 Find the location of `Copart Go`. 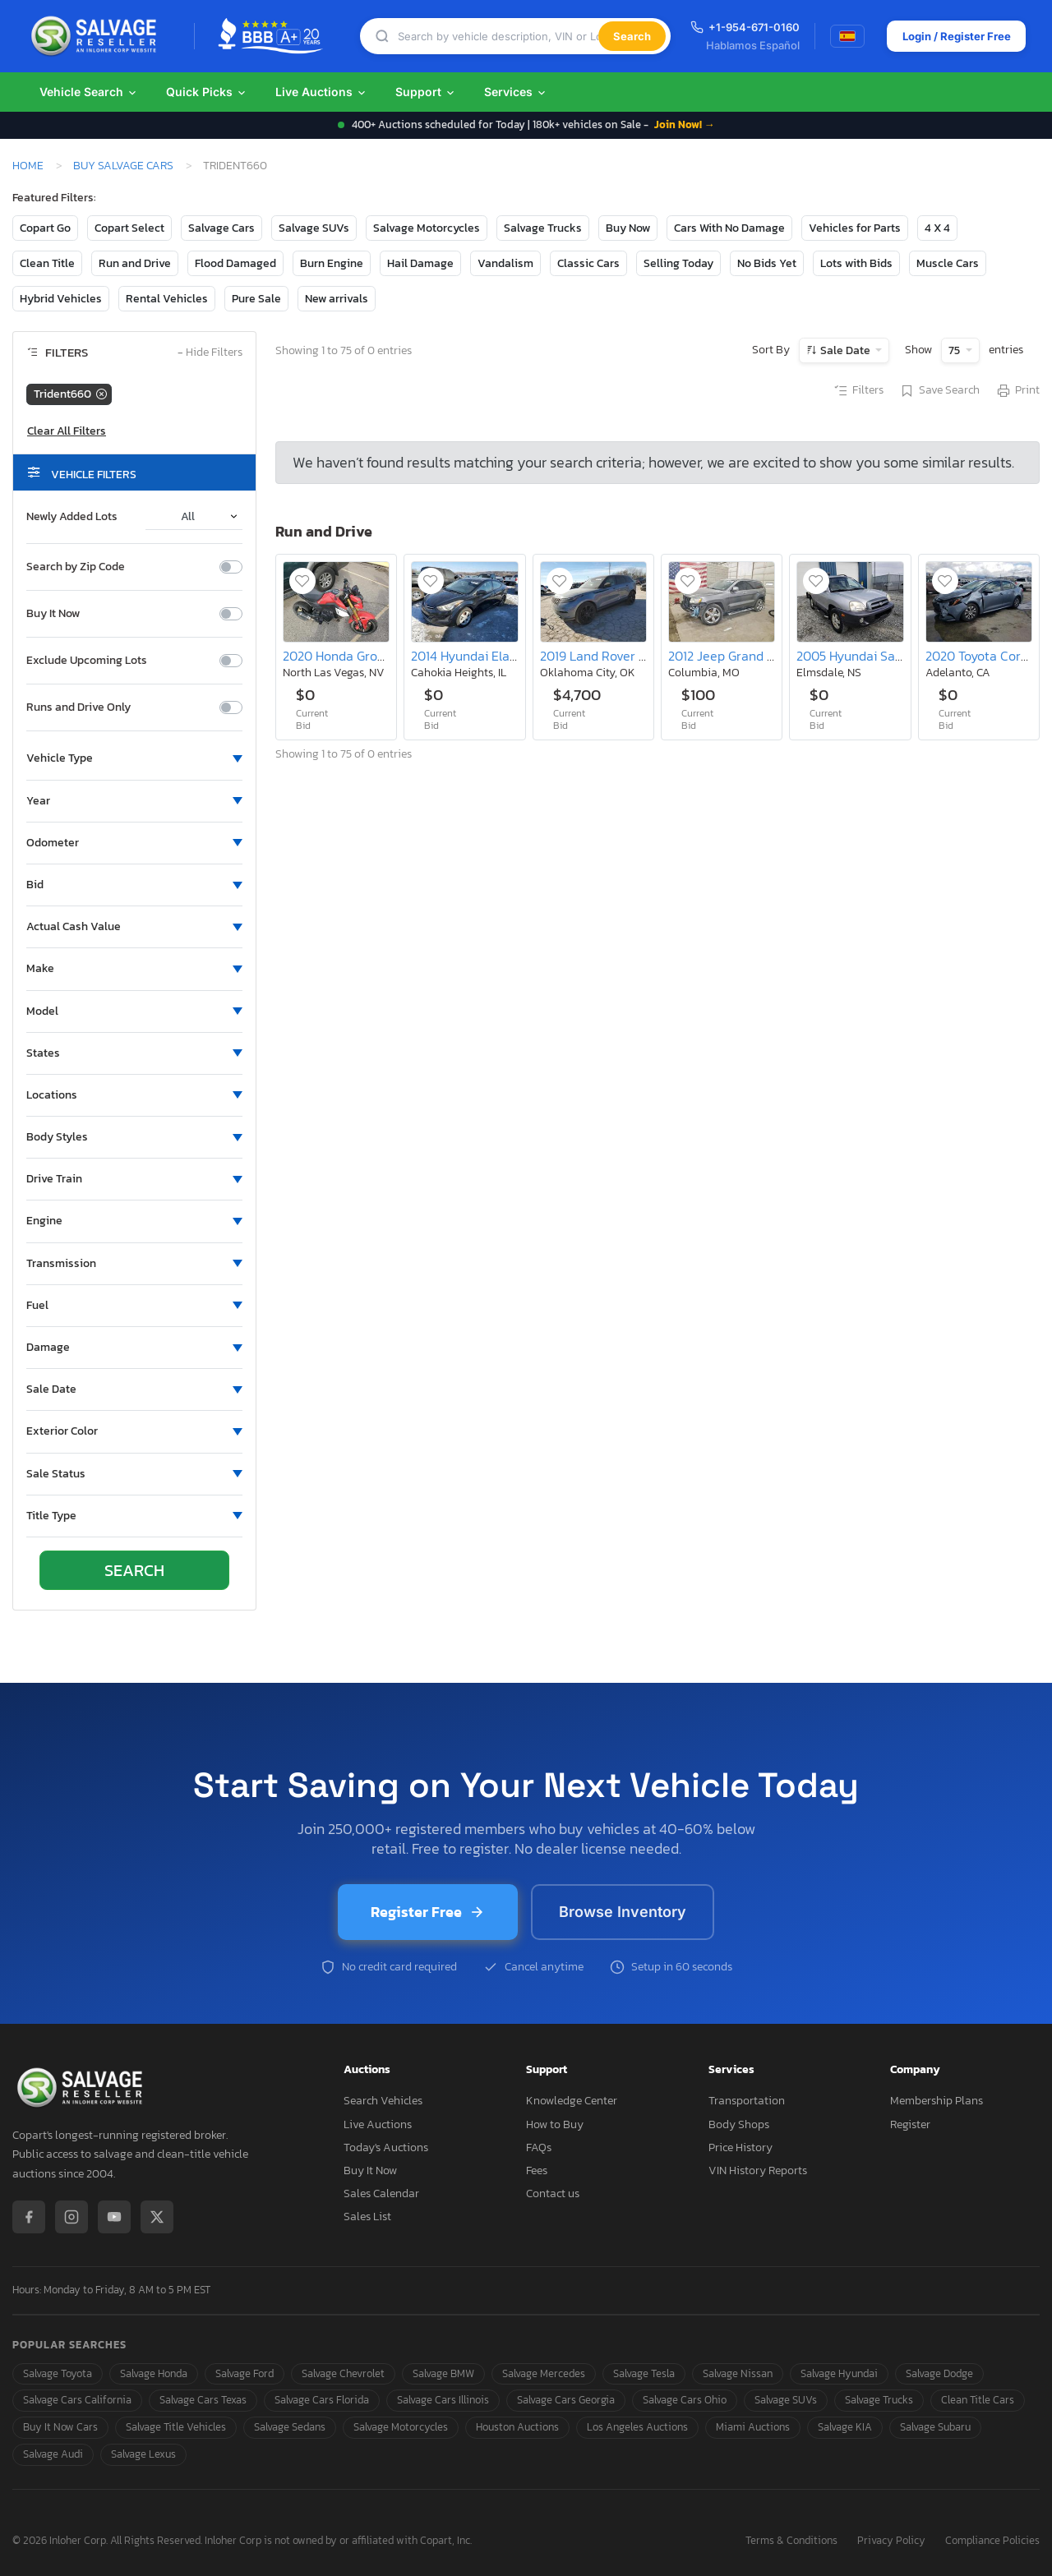

Copart Go is located at coordinates (45, 228).